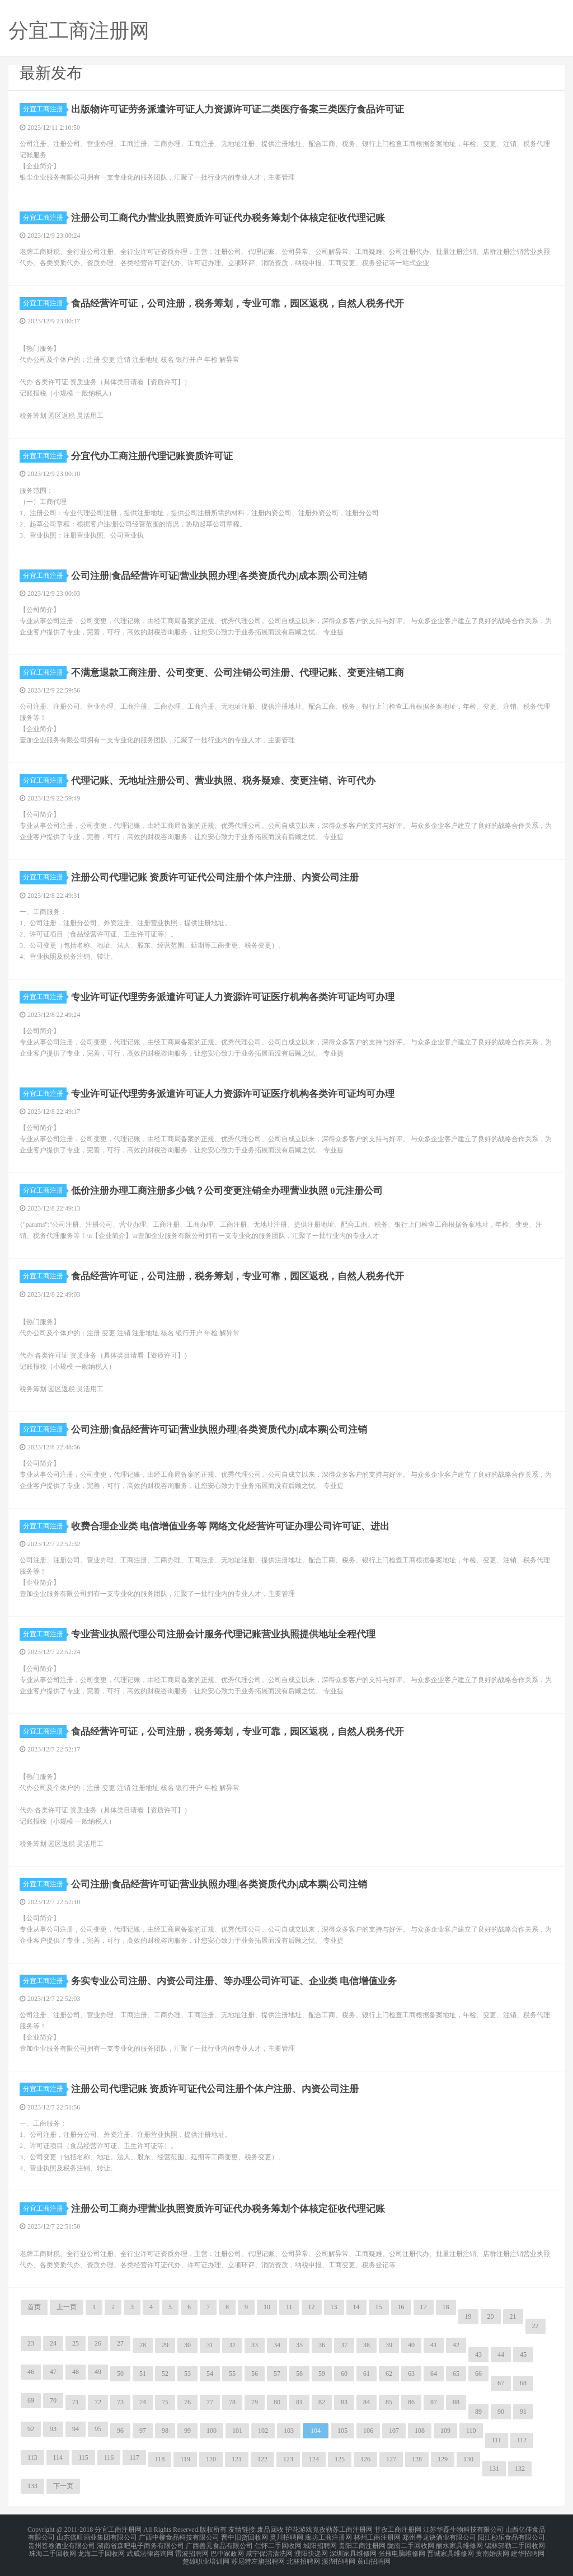 The height and width of the screenshot is (2576, 573). I want to click on 126, so click(365, 2459).